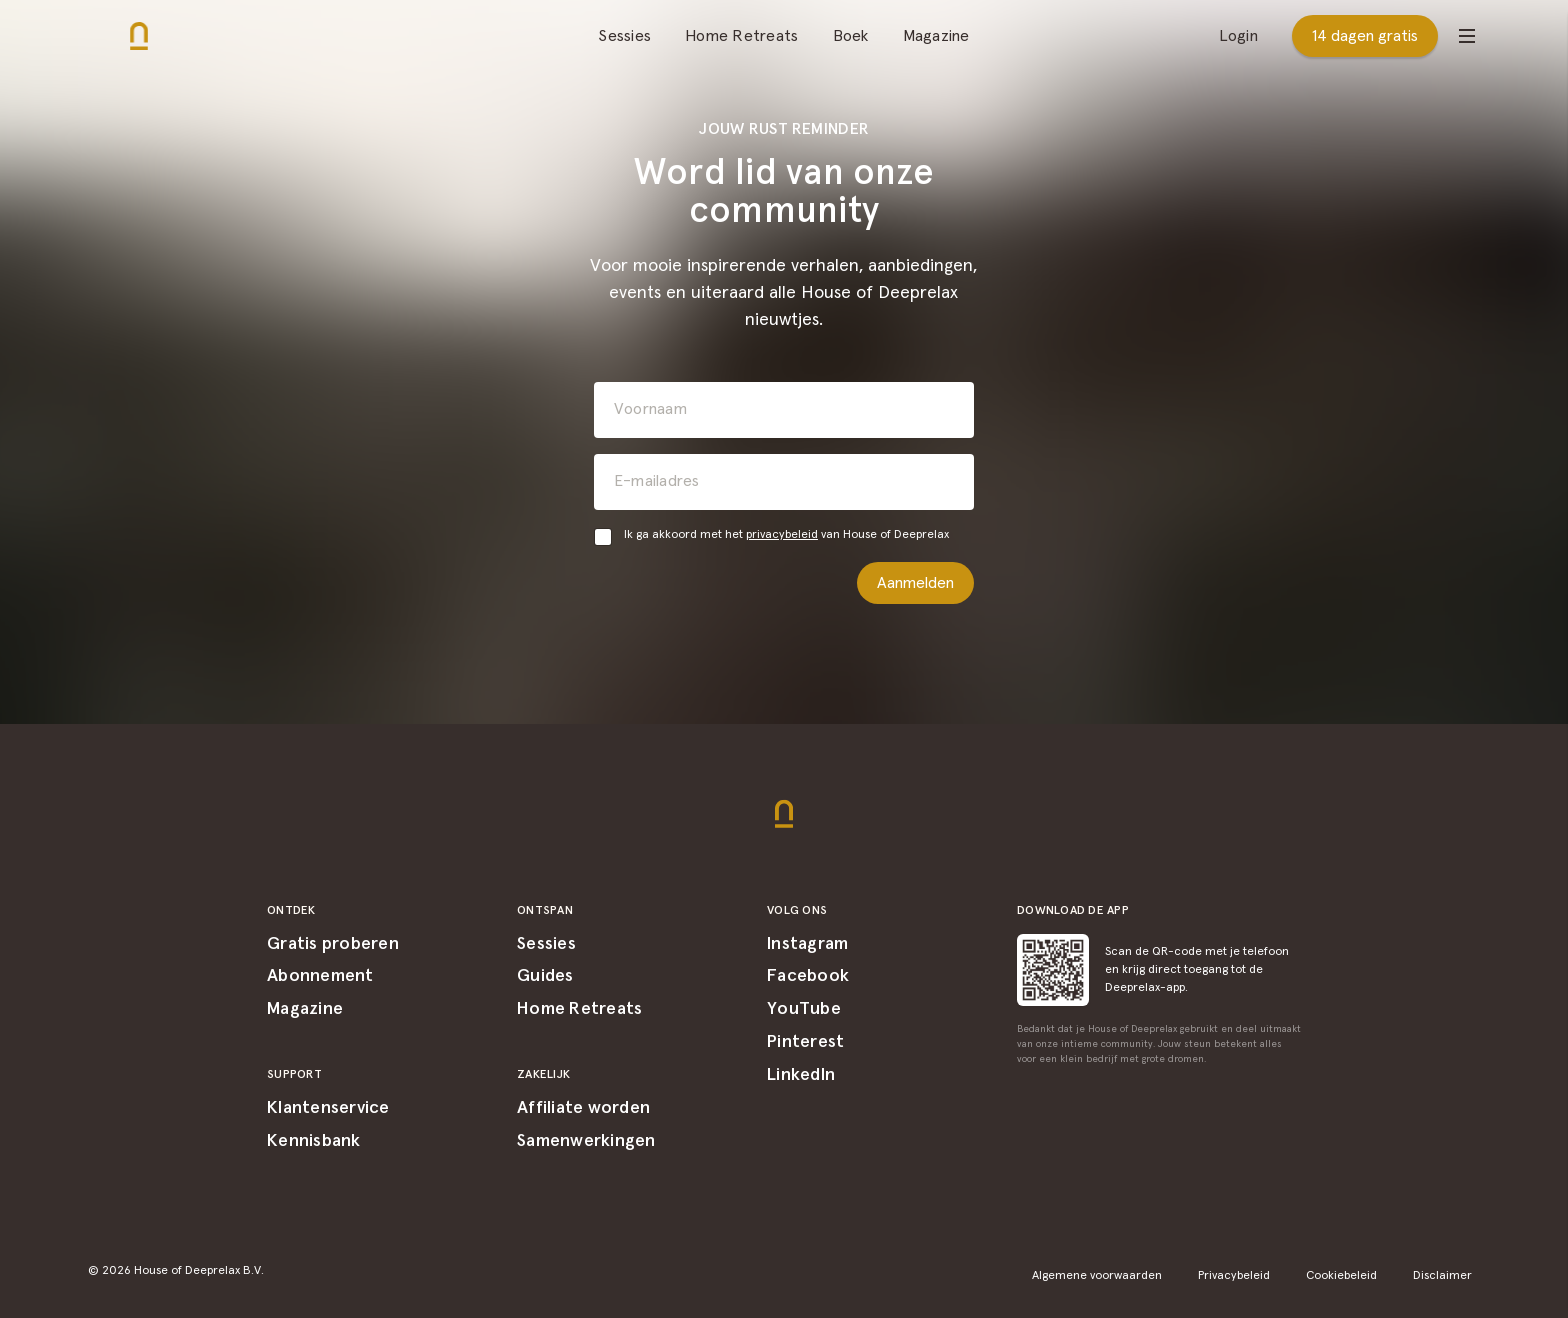 The image size is (1568, 1318). What do you see at coordinates (807, 944) in the screenshot?
I see `Instagram` at bounding box center [807, 944].